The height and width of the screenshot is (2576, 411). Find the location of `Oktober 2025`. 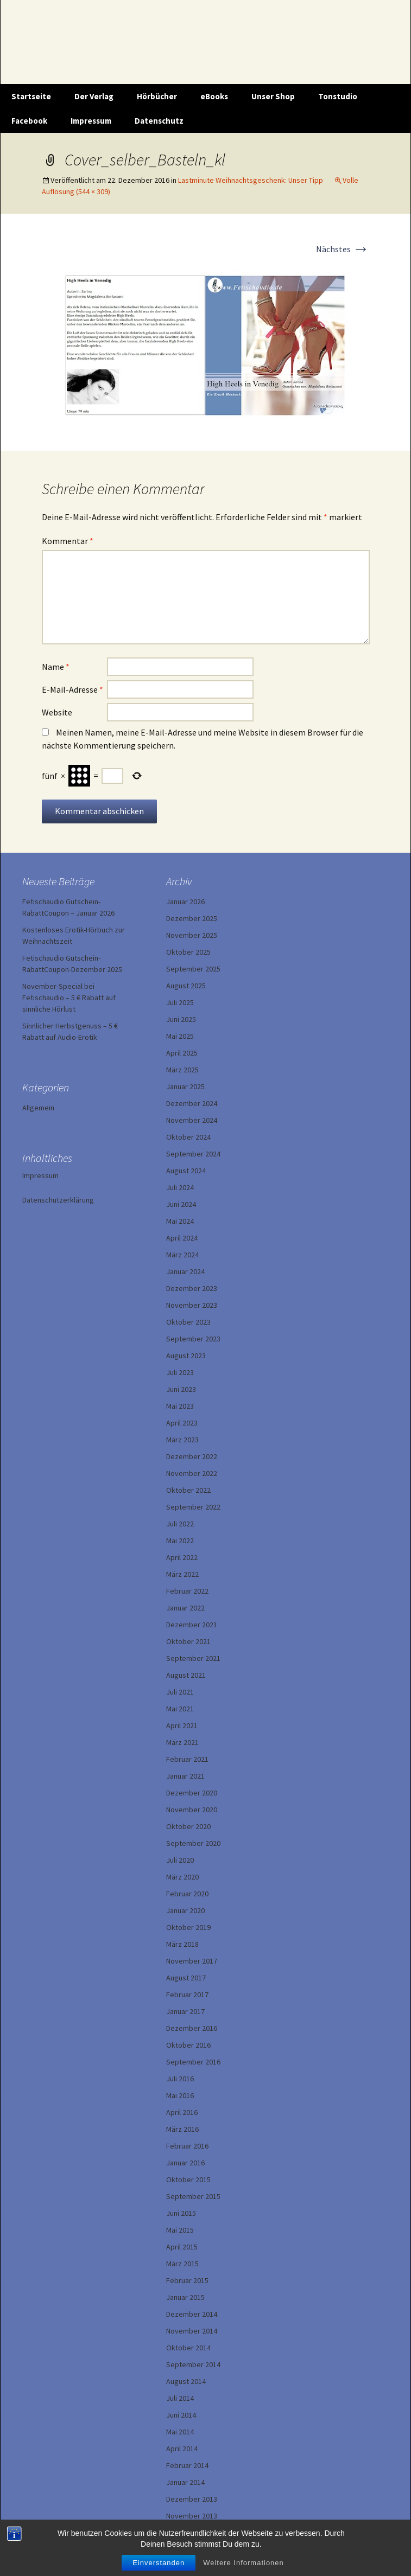

Oktober 2025 is located at coordinates (188, 952).